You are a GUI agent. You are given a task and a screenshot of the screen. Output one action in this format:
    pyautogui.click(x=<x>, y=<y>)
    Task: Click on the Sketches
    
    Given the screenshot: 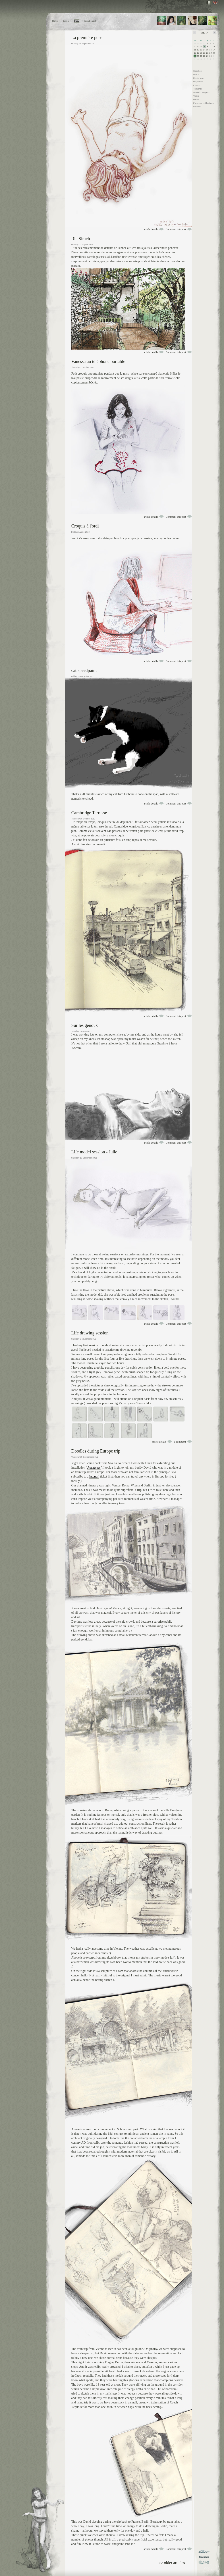 What is the action you would take?
    pyautogui.click(x=197, y=71)
    